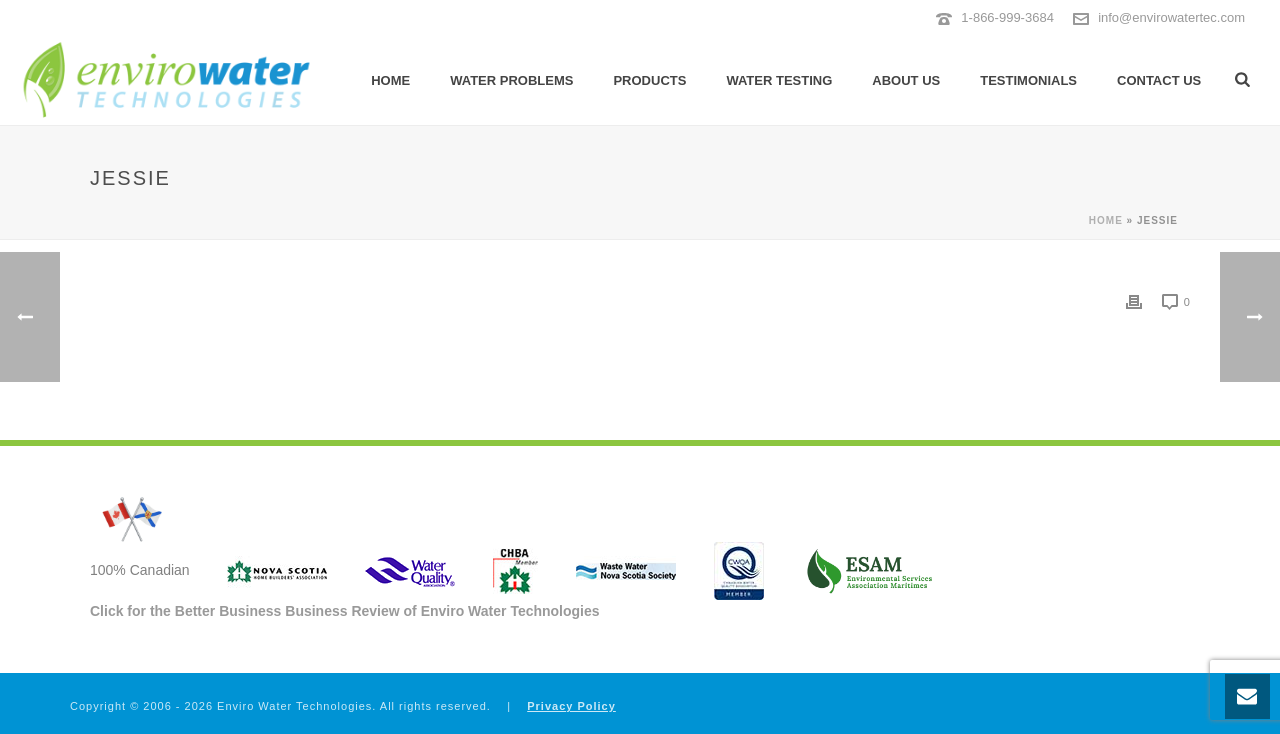 This screenshot has height=734, width=1280. Describe the element at coordinates (906, 80) in the screenshot. I see `About Us` at that location.